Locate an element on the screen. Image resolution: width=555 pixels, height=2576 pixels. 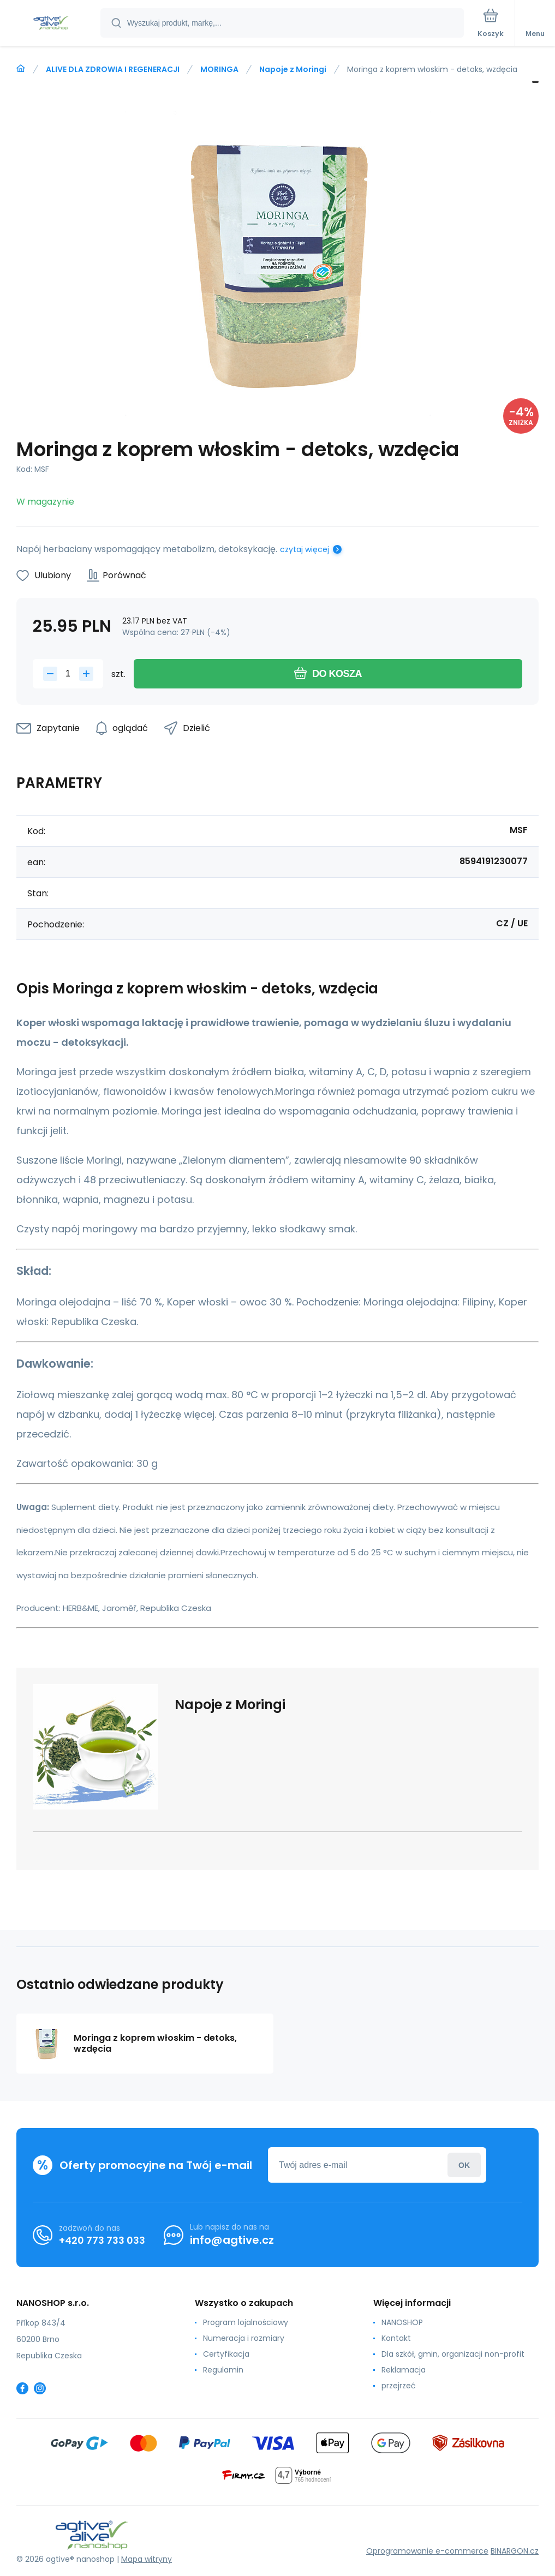
Program lojalnościowy is located at coordinates (245, 2322).